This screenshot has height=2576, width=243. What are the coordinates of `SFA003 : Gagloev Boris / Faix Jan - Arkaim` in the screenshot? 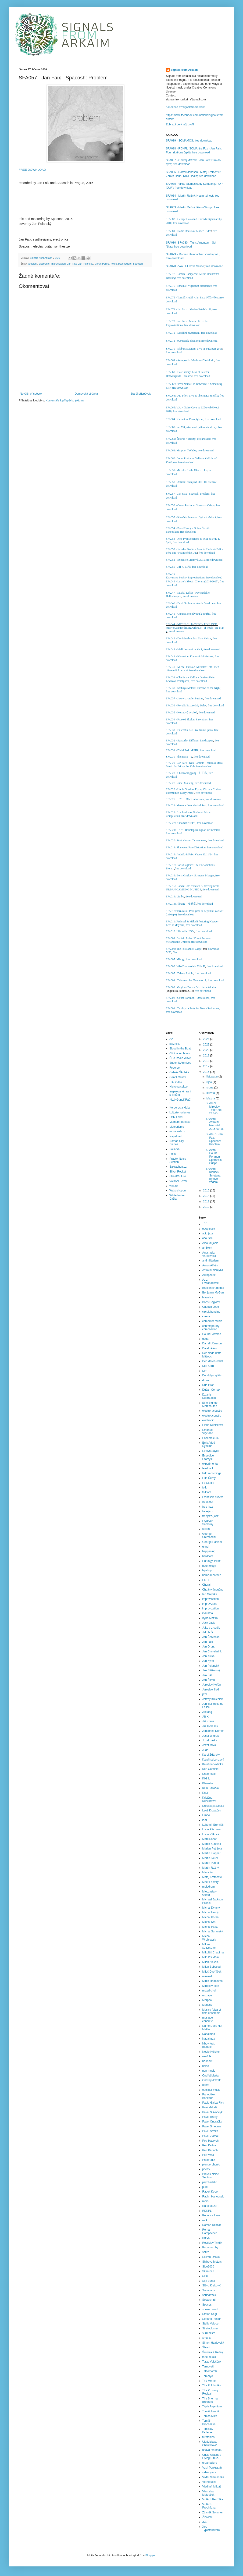 It's located at (191, 987).